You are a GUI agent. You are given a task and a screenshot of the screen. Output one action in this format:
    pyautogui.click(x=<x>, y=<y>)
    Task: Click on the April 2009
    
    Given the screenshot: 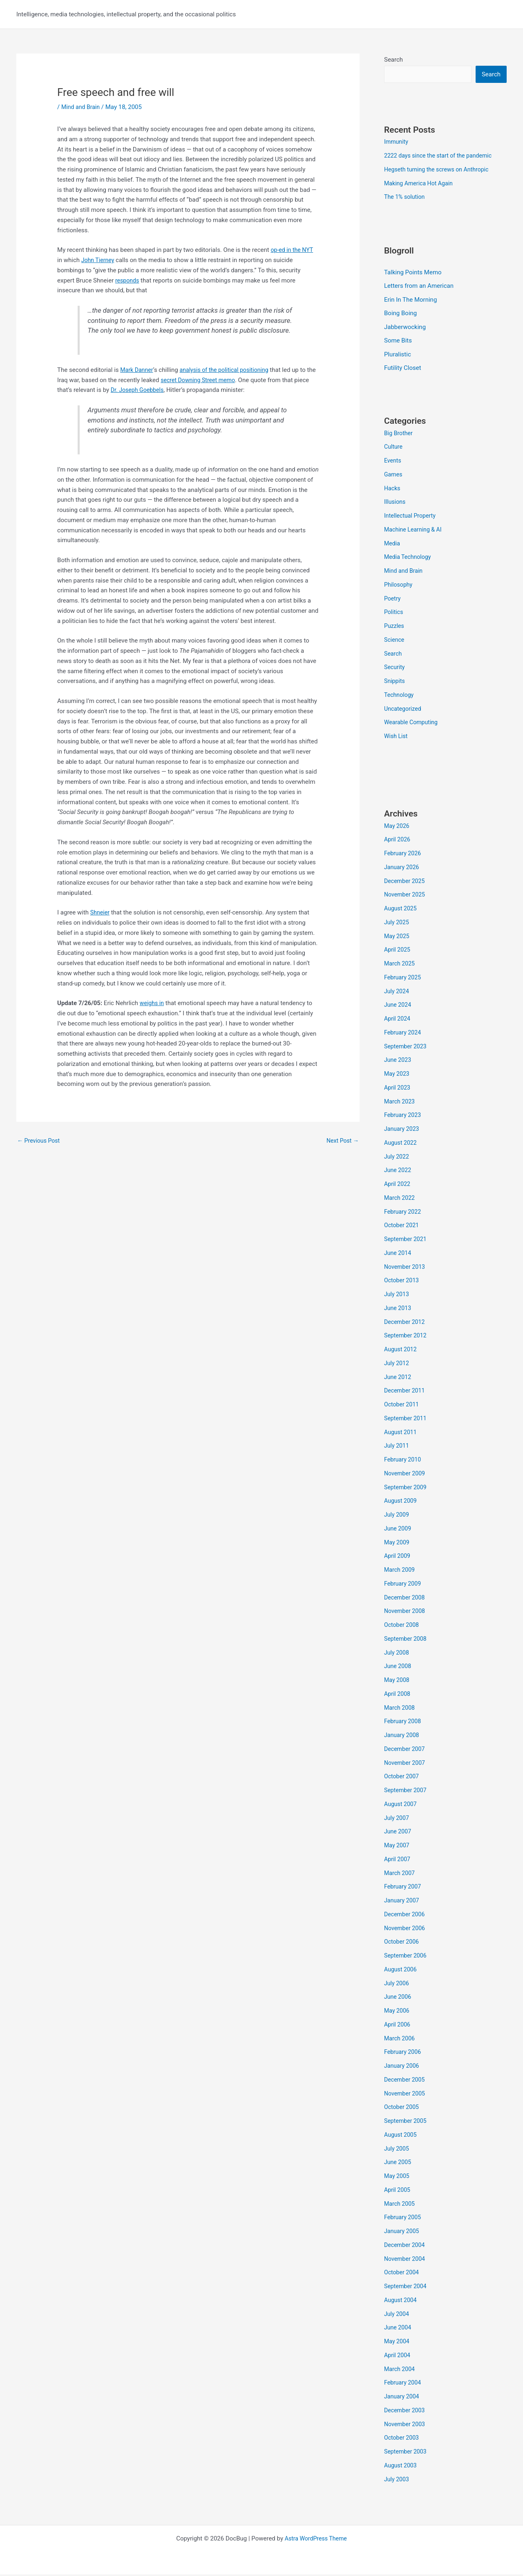 What is the action you would take?
    pyautogui.click(x=398, y=1557)
    